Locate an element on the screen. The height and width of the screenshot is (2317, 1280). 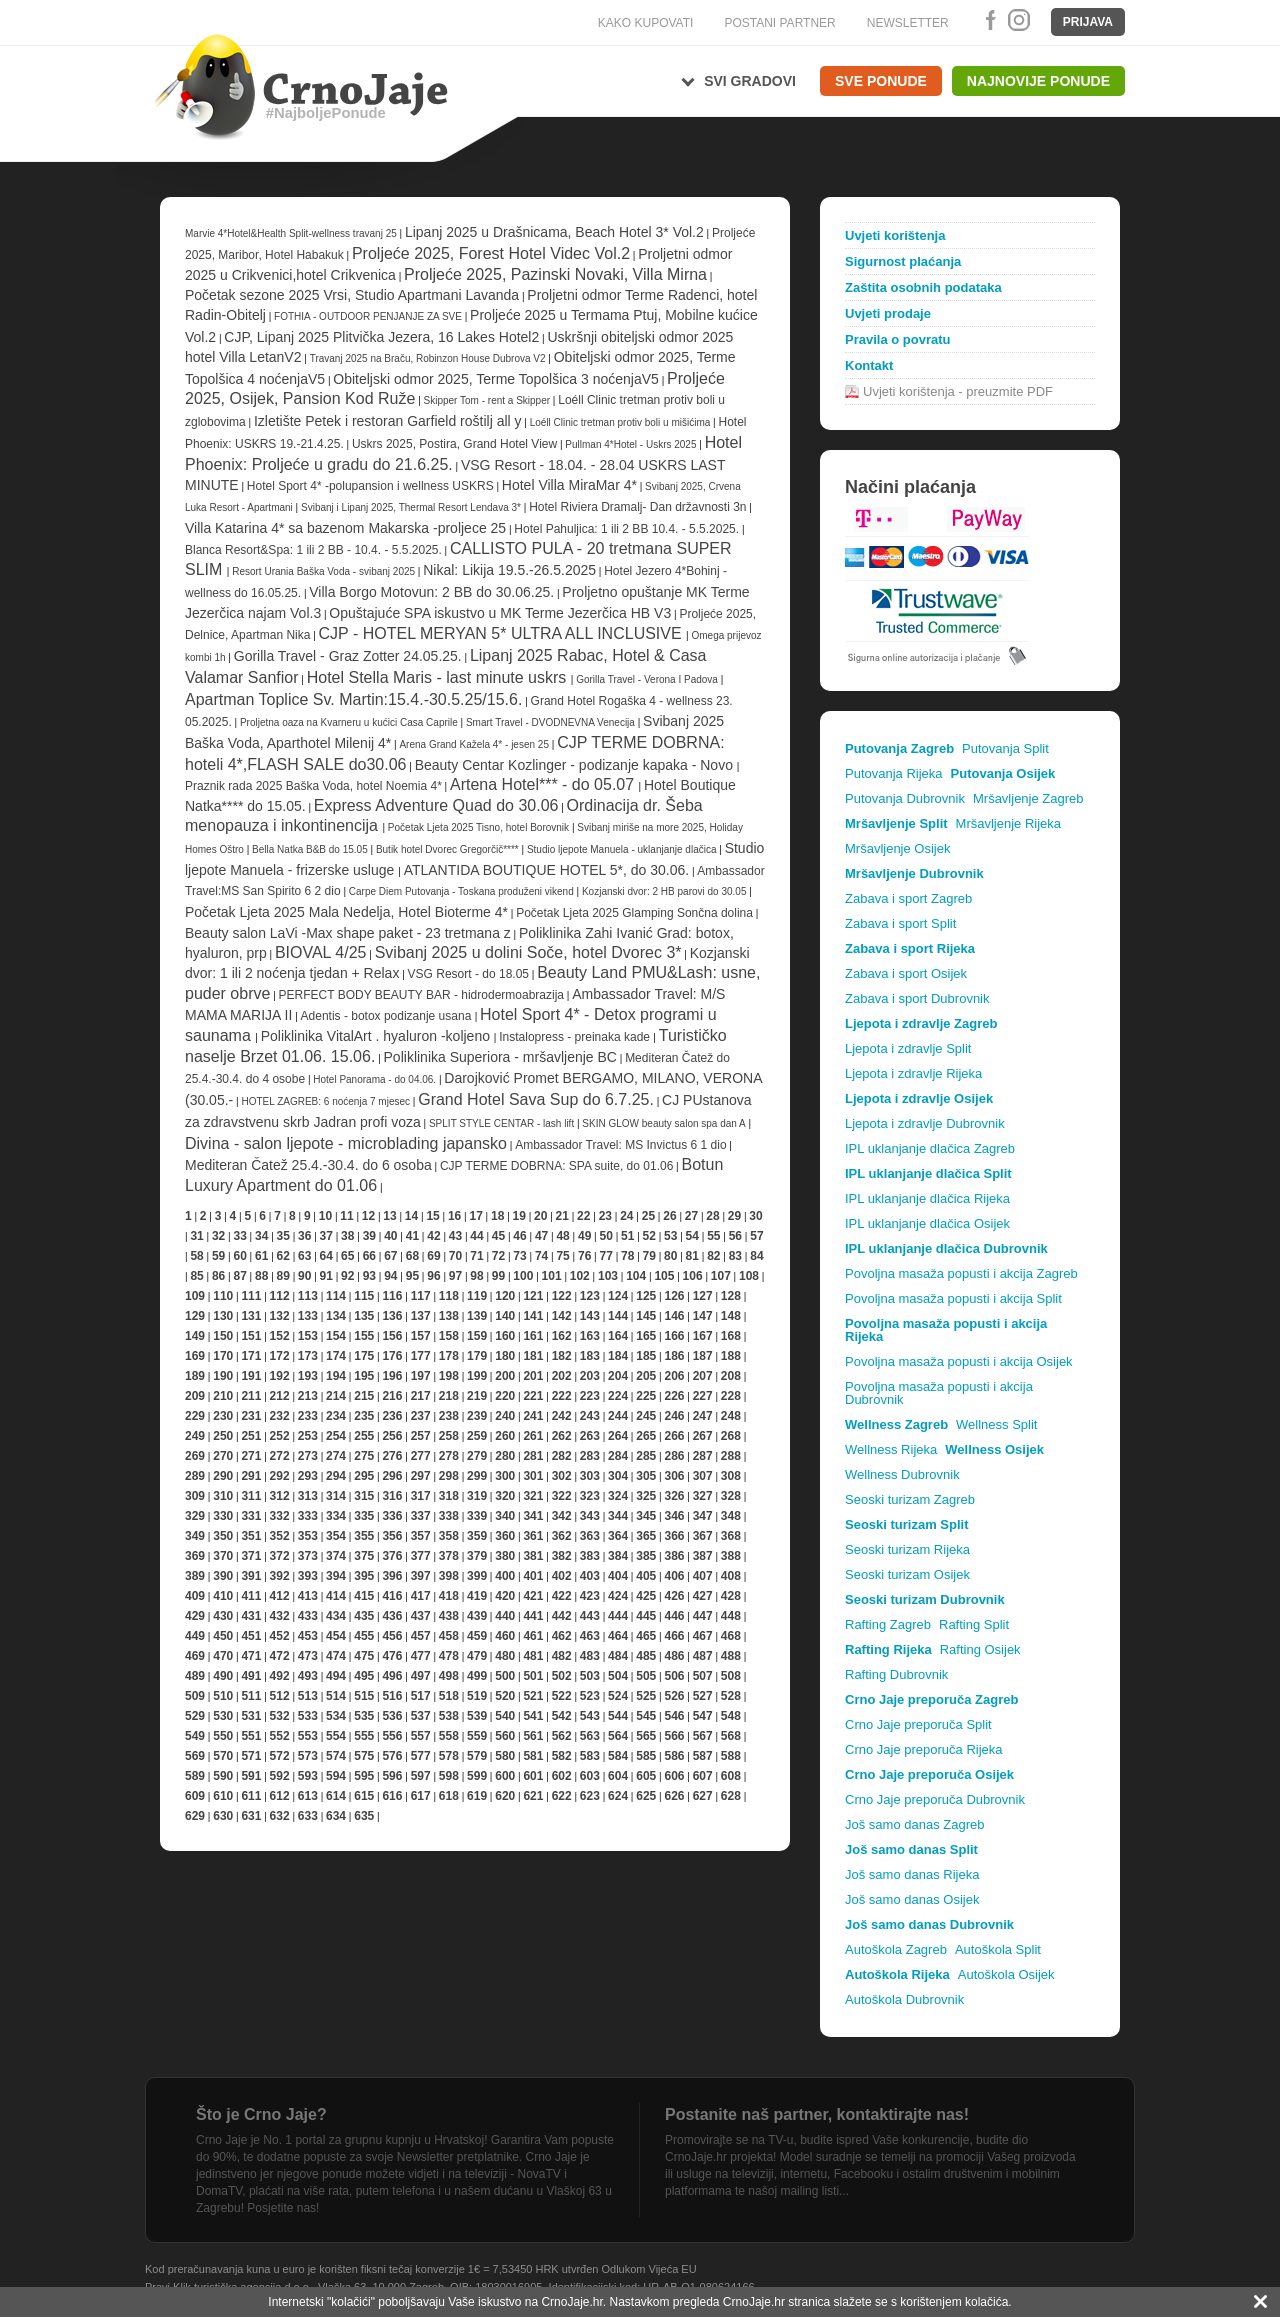
SPLIT STYLE CENTAR - lash lift is located at coordinates (503, 1123).